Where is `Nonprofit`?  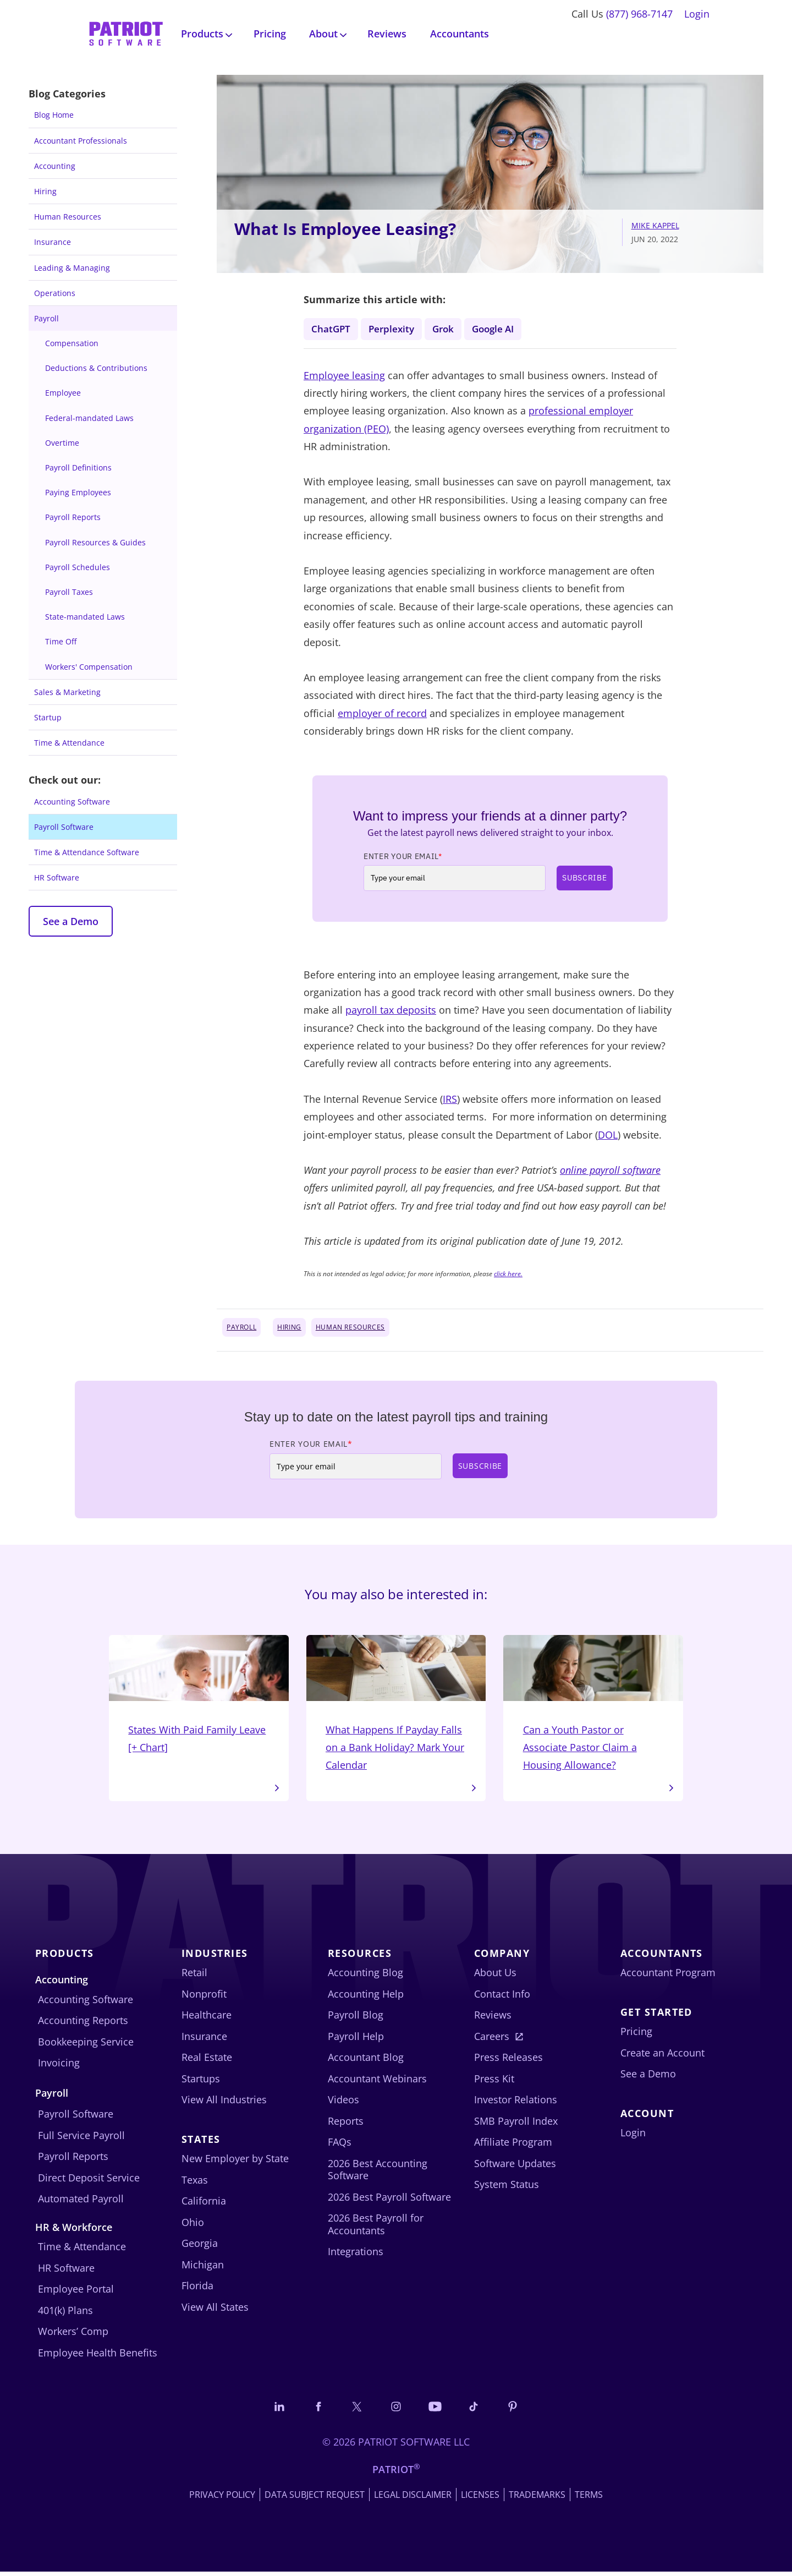 Nonprofit is located at coordinates (204, 1997).